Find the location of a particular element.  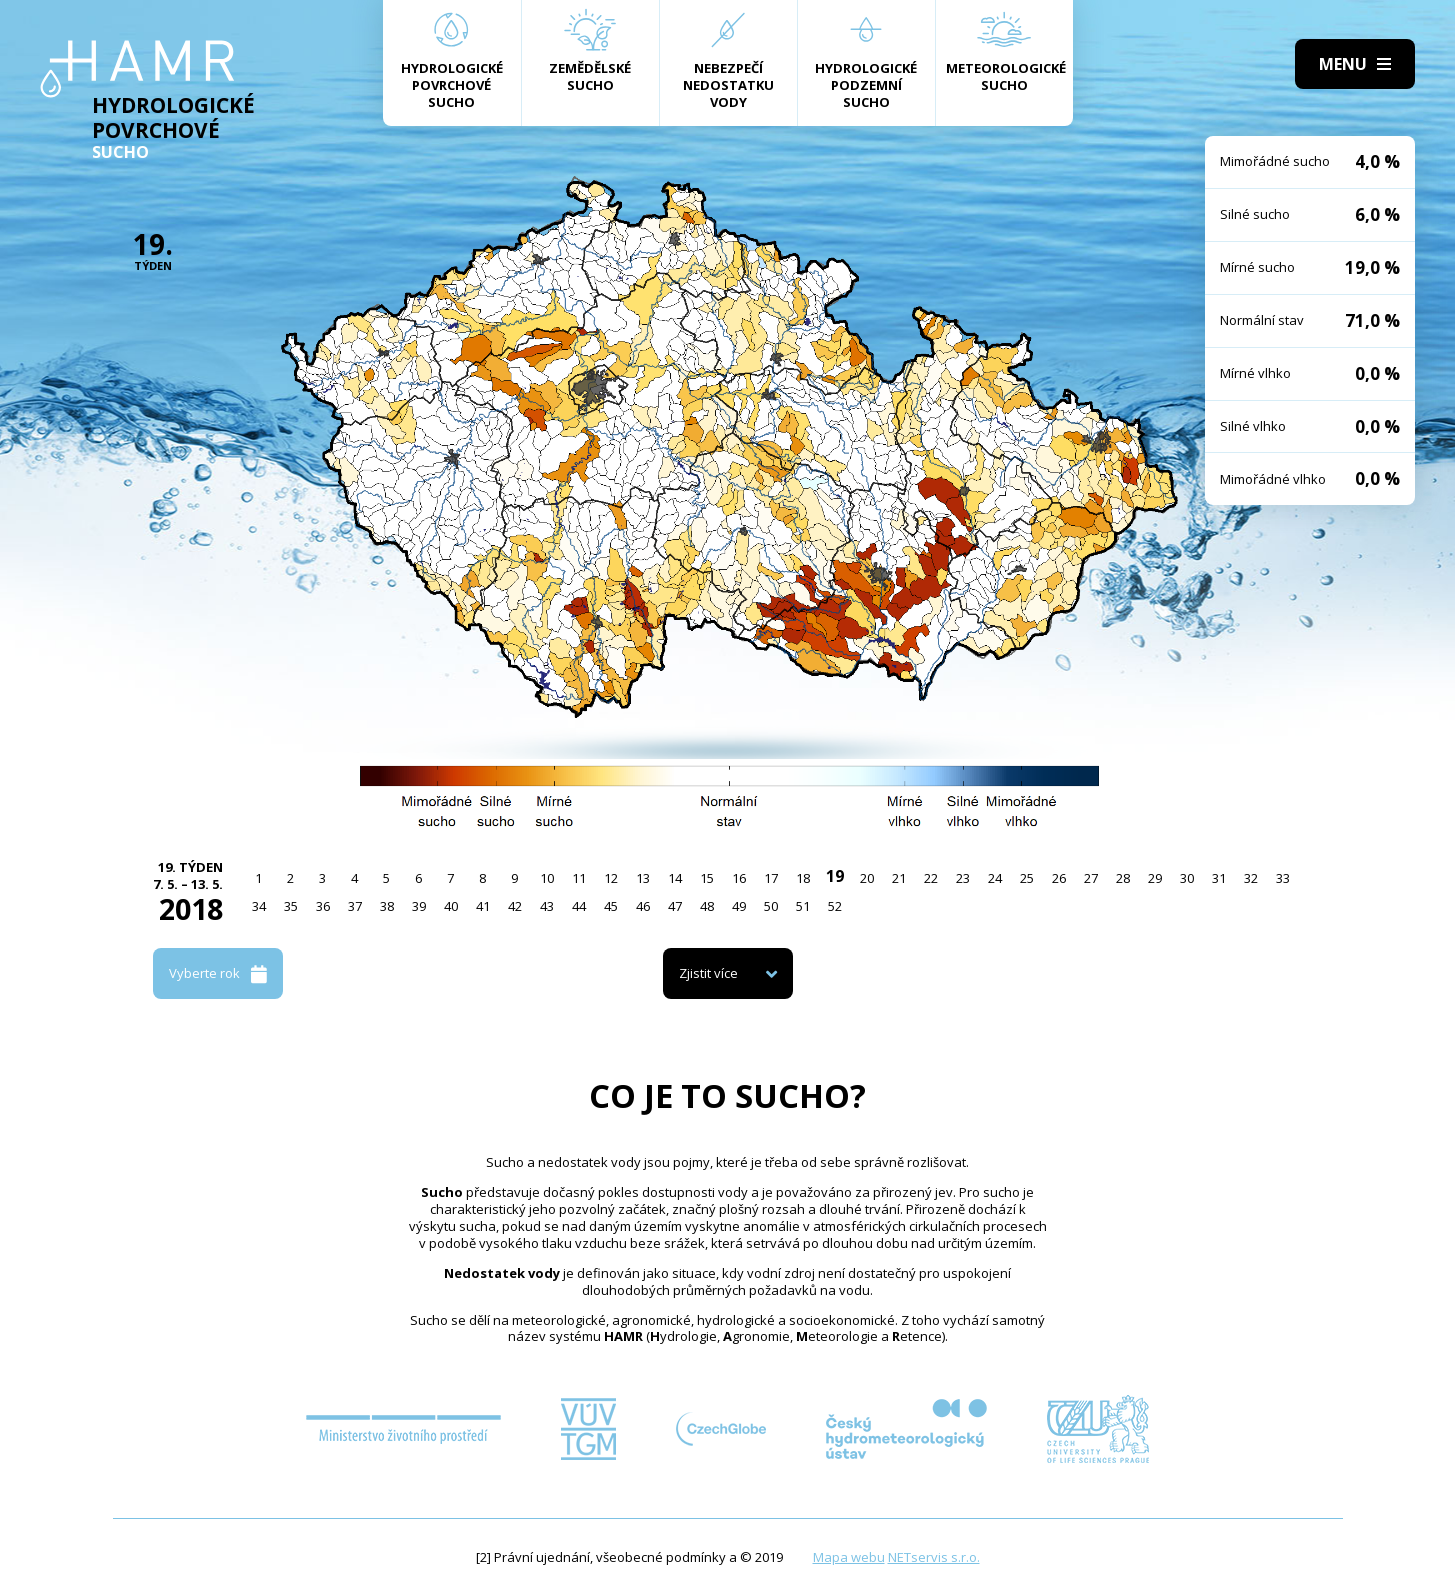

29 is located at coordinates (1155, 878).